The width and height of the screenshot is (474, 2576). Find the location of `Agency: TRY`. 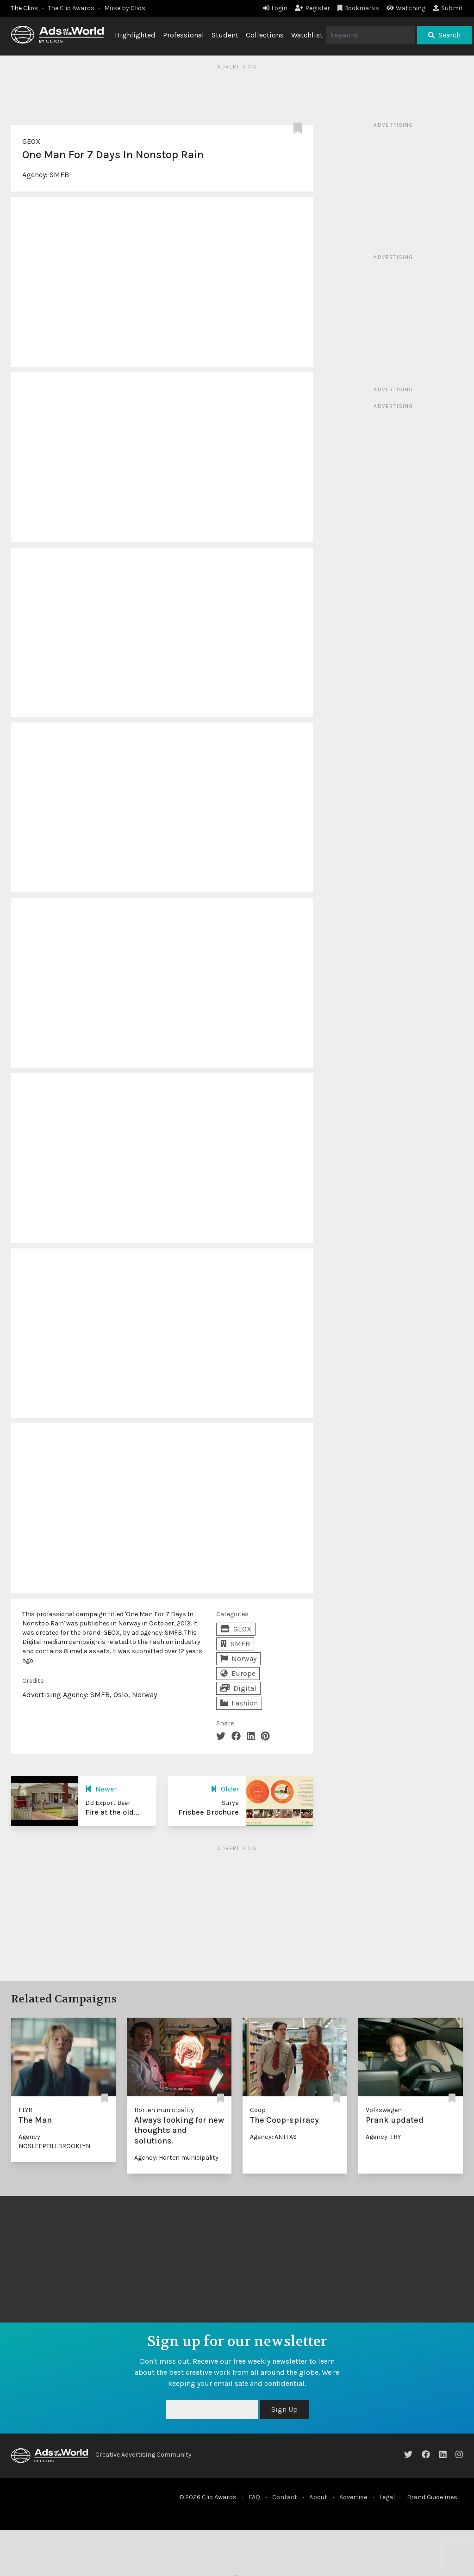

Agency: TRY is located at coordinates (383, 2137).